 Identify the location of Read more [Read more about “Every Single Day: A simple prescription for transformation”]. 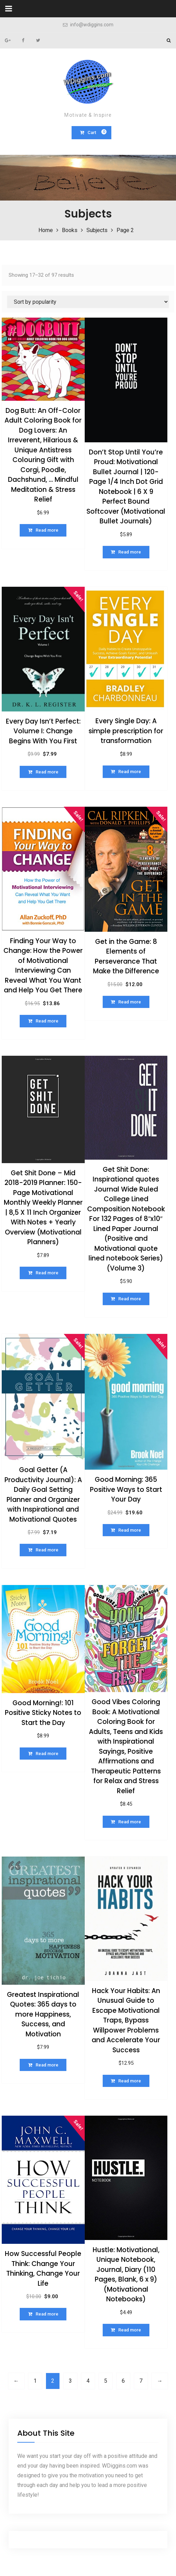
(129, 771).